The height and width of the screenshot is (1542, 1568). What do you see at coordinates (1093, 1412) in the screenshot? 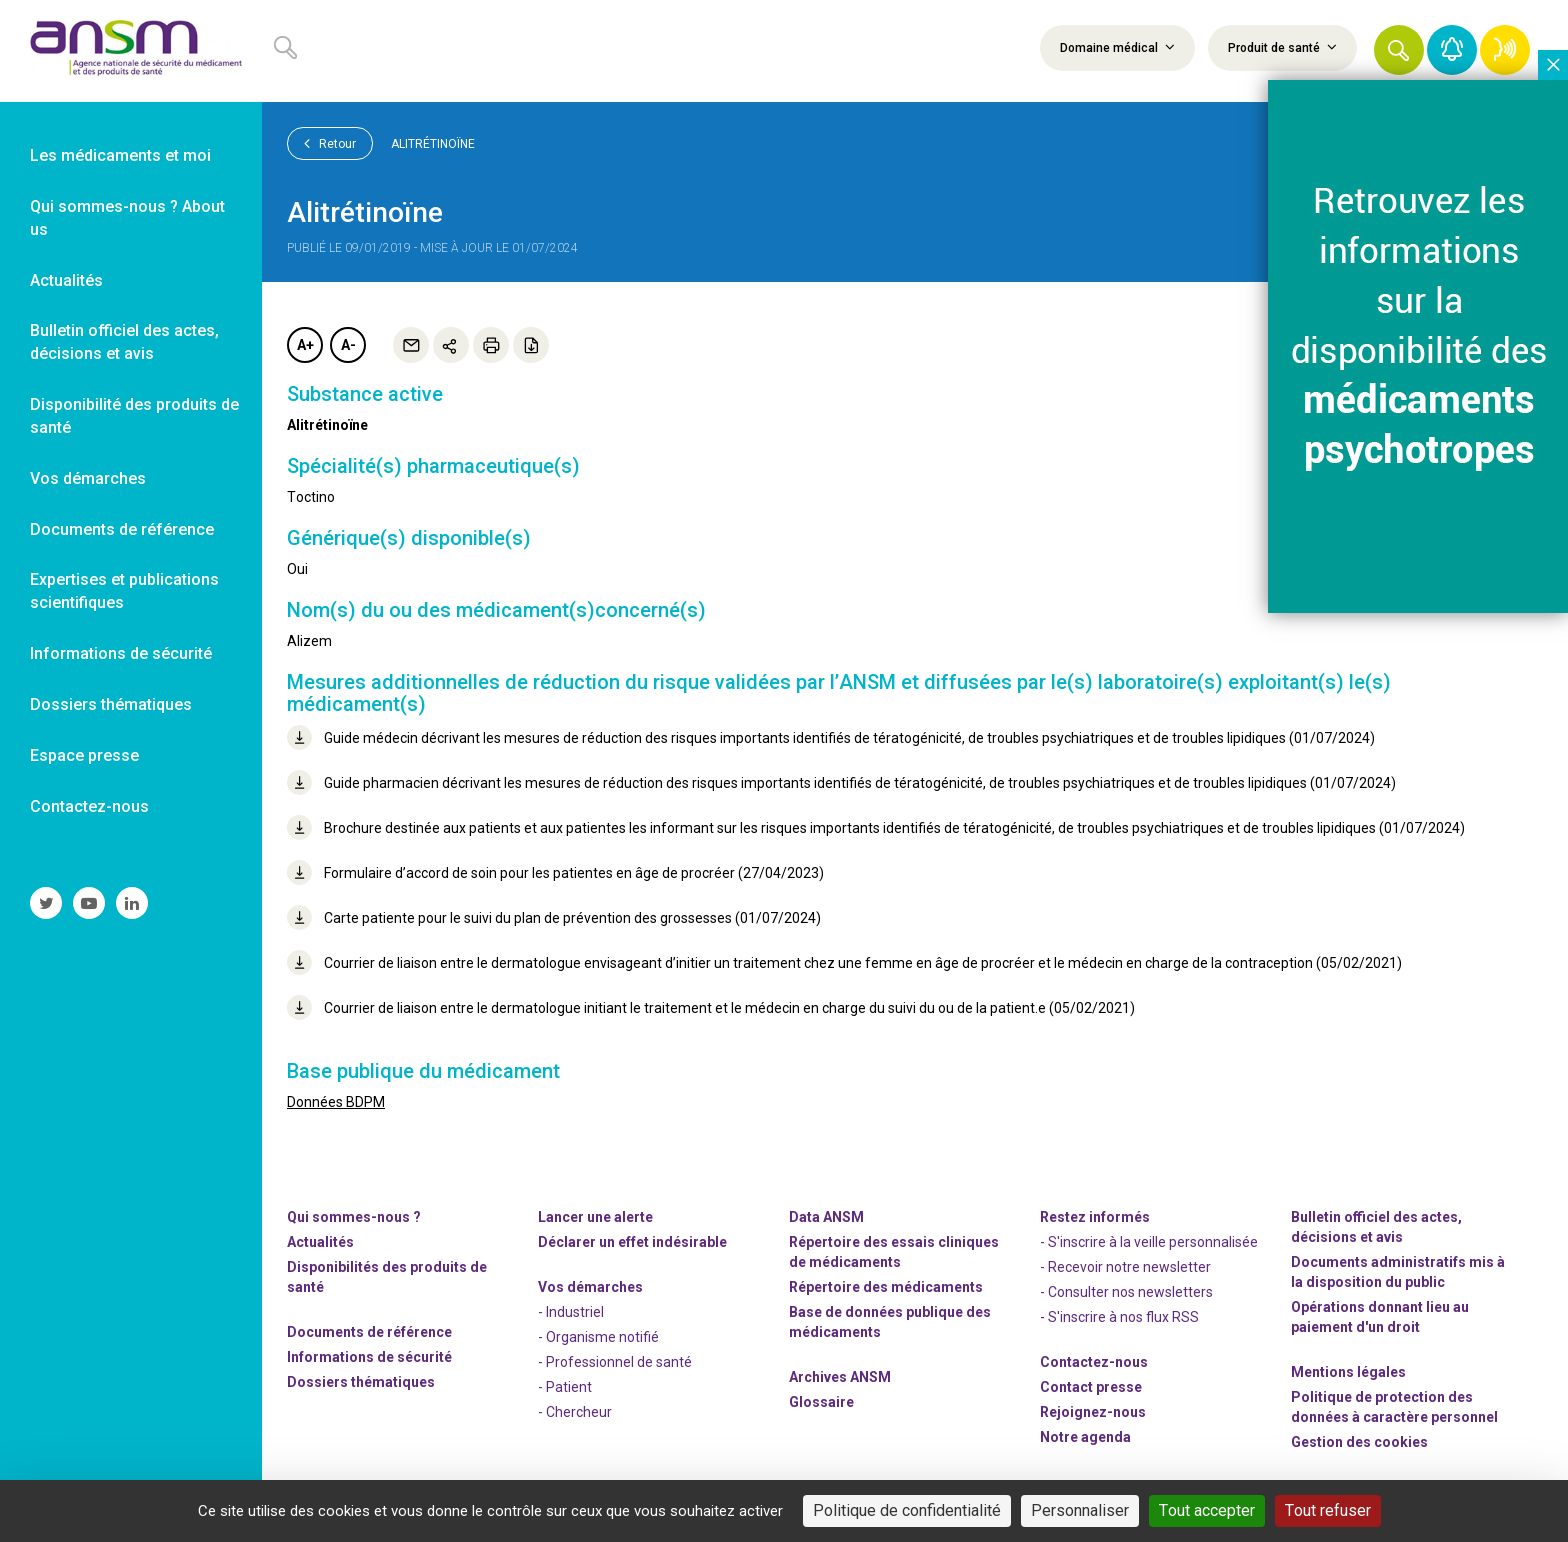
I see `-nous` at bounding box center [1093, 1412].